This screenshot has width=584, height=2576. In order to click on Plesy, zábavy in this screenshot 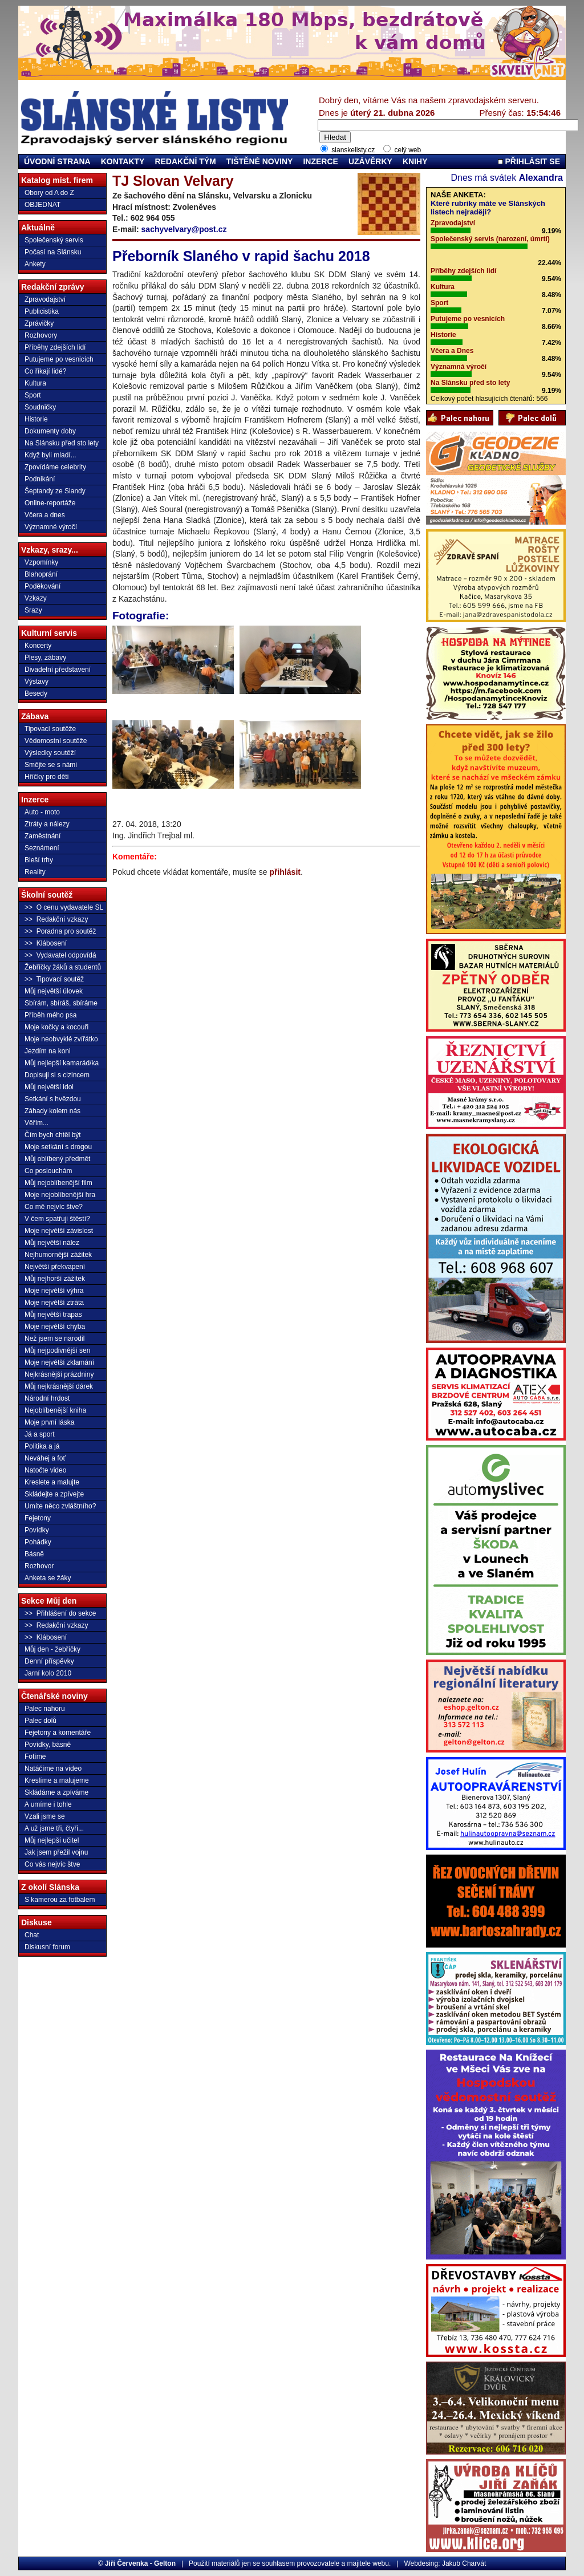, I will do `click(45, 658)`.